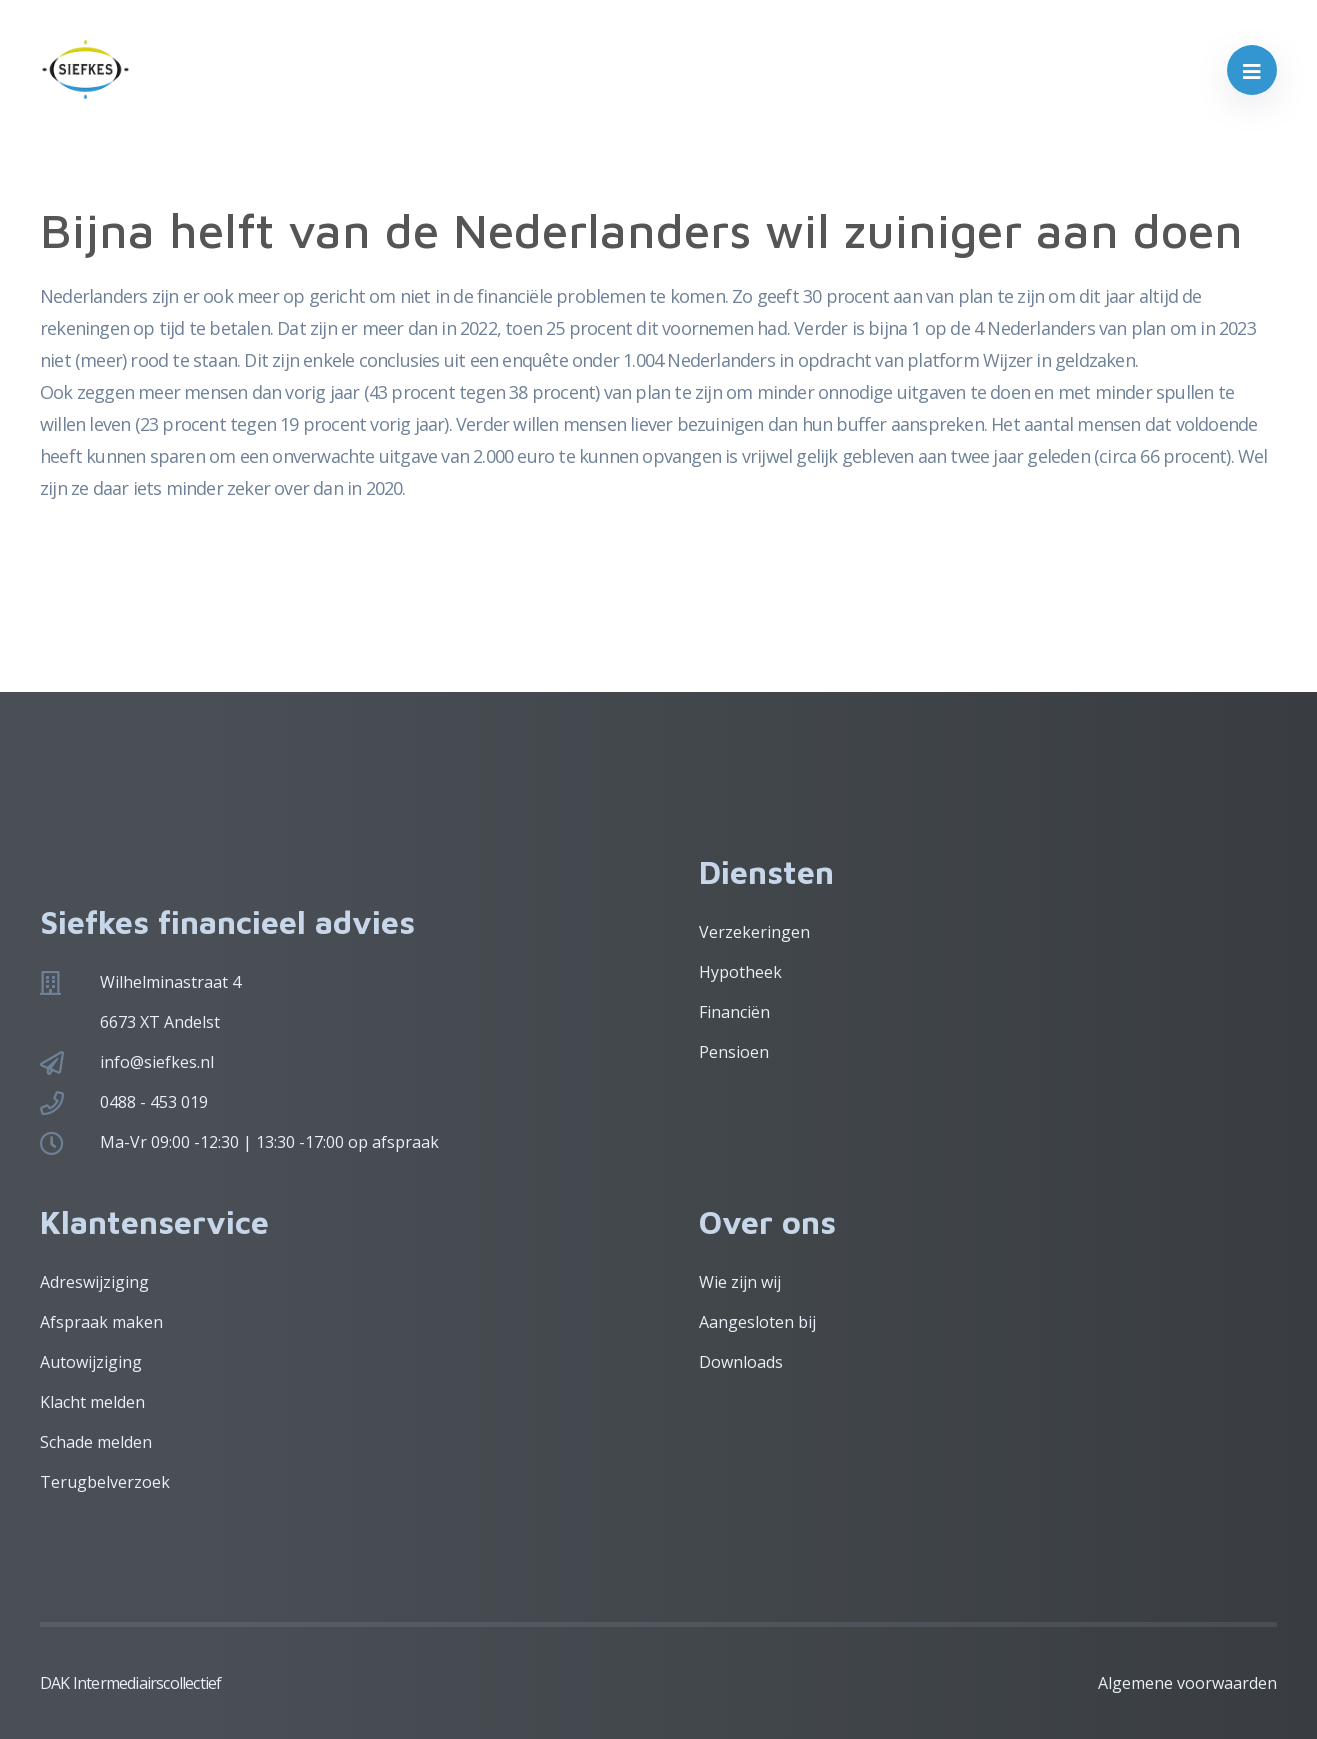 The height and width of the screenshot is (1739, 1317). What do you see at coordinates (1187, 1683) in the screenshot?
I see `Algemene voorwaarden` at bounding box center [1187, 1683].